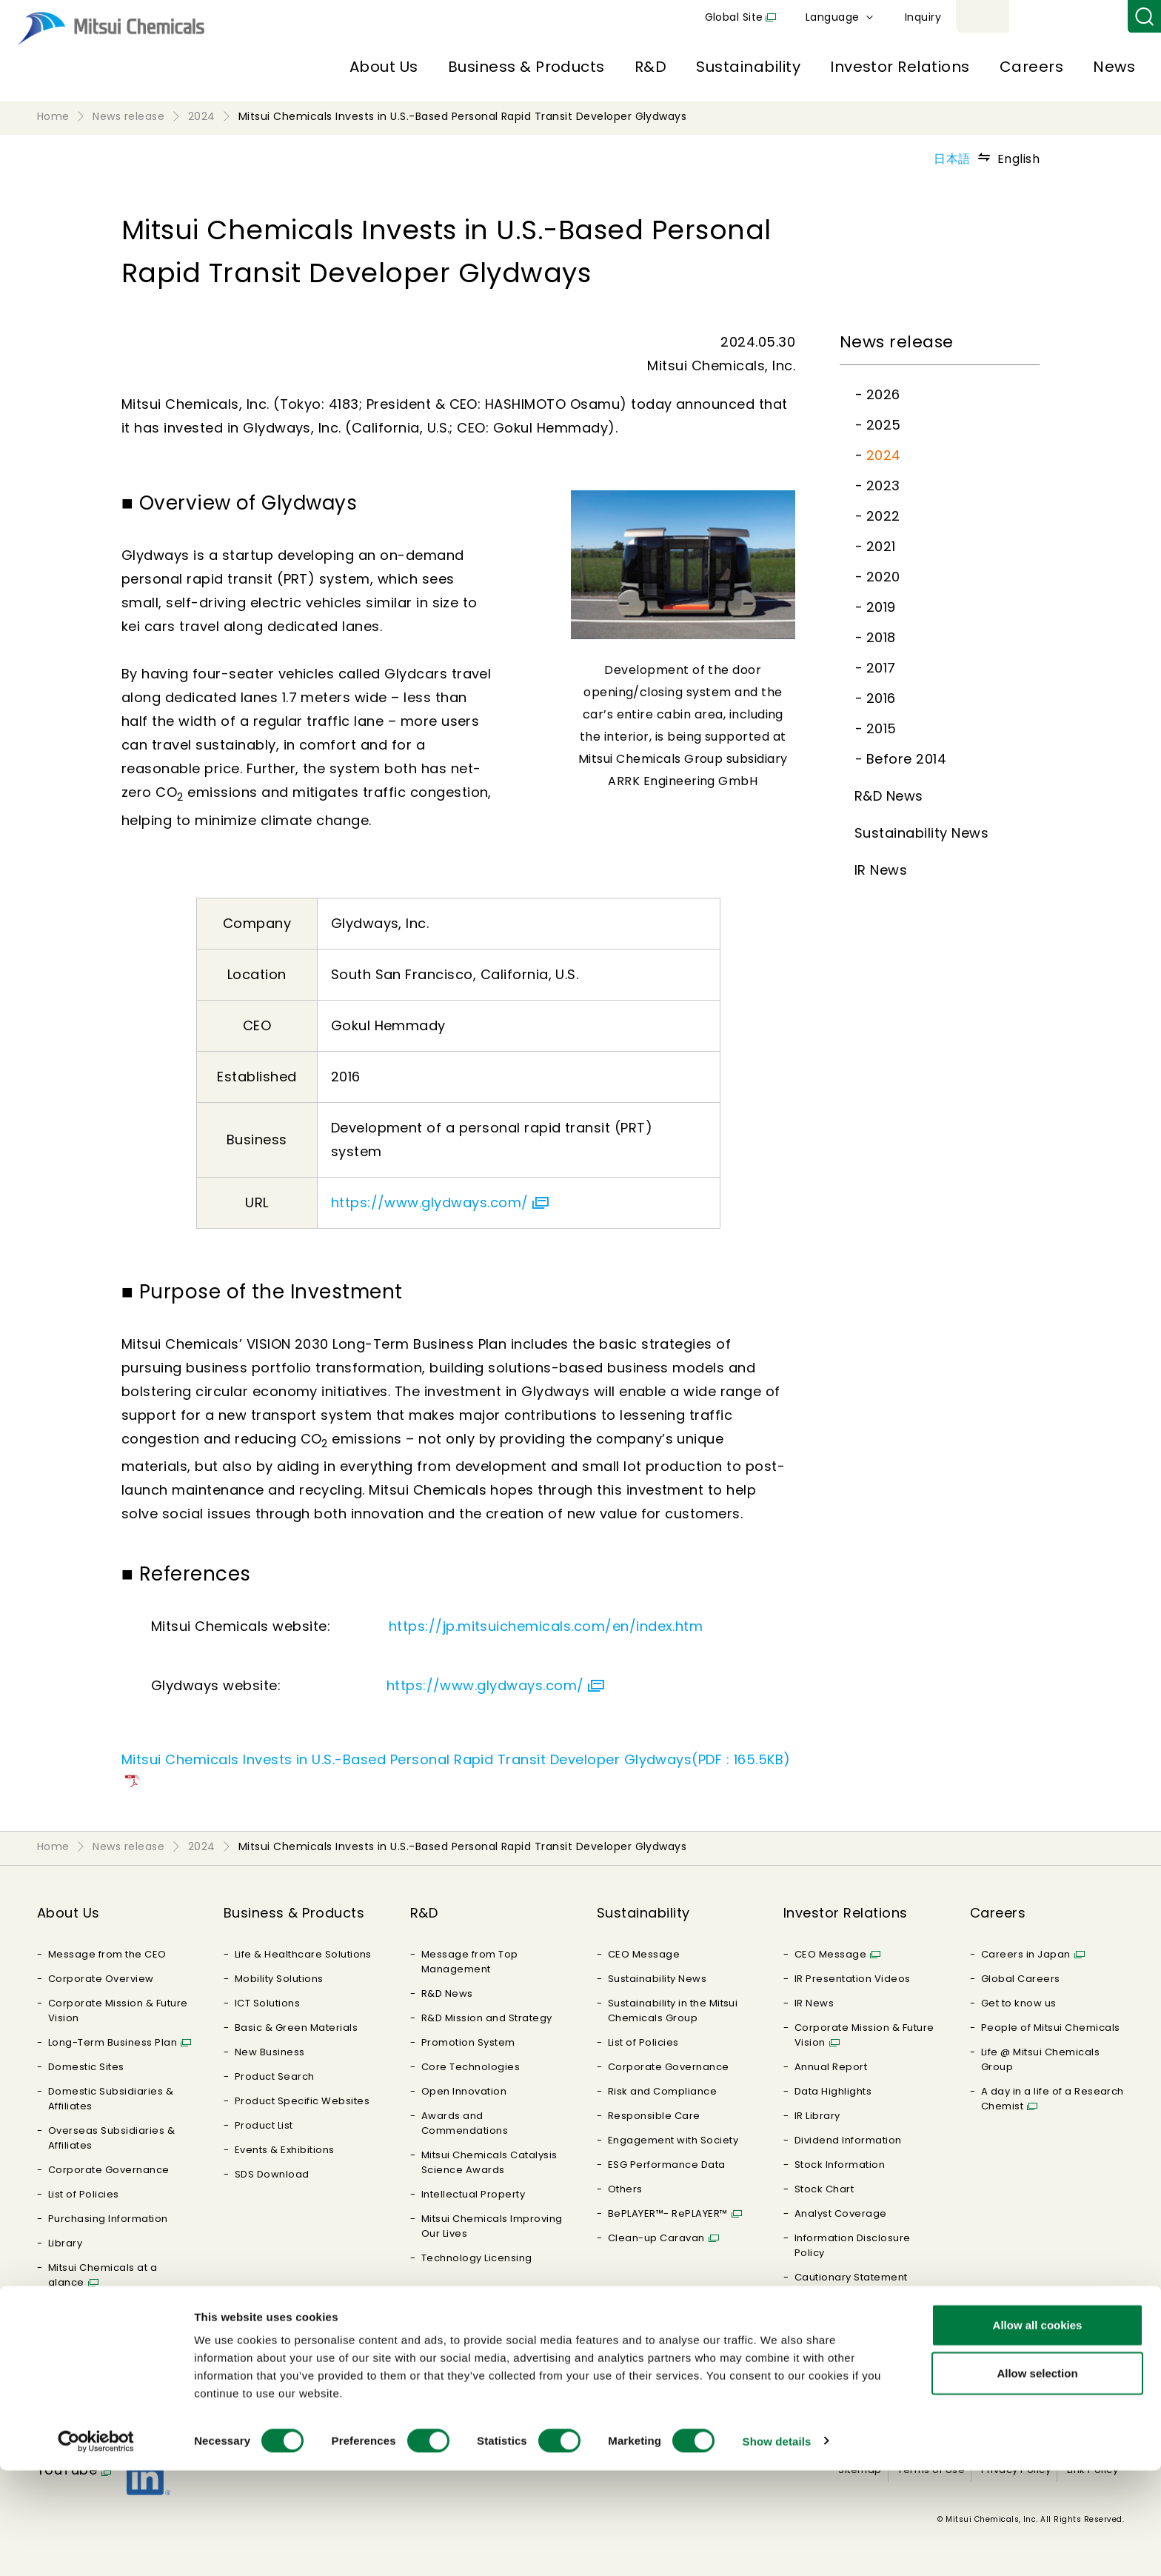 This screenshot has height=2576, width=1161. What do you see at coordinates (111, 2346) in the screenshot?
I see `MOLp : MITSUI CHEMICALS MATERIAL ORIENTED LABORATORY` at bounding box center [111, 2346].